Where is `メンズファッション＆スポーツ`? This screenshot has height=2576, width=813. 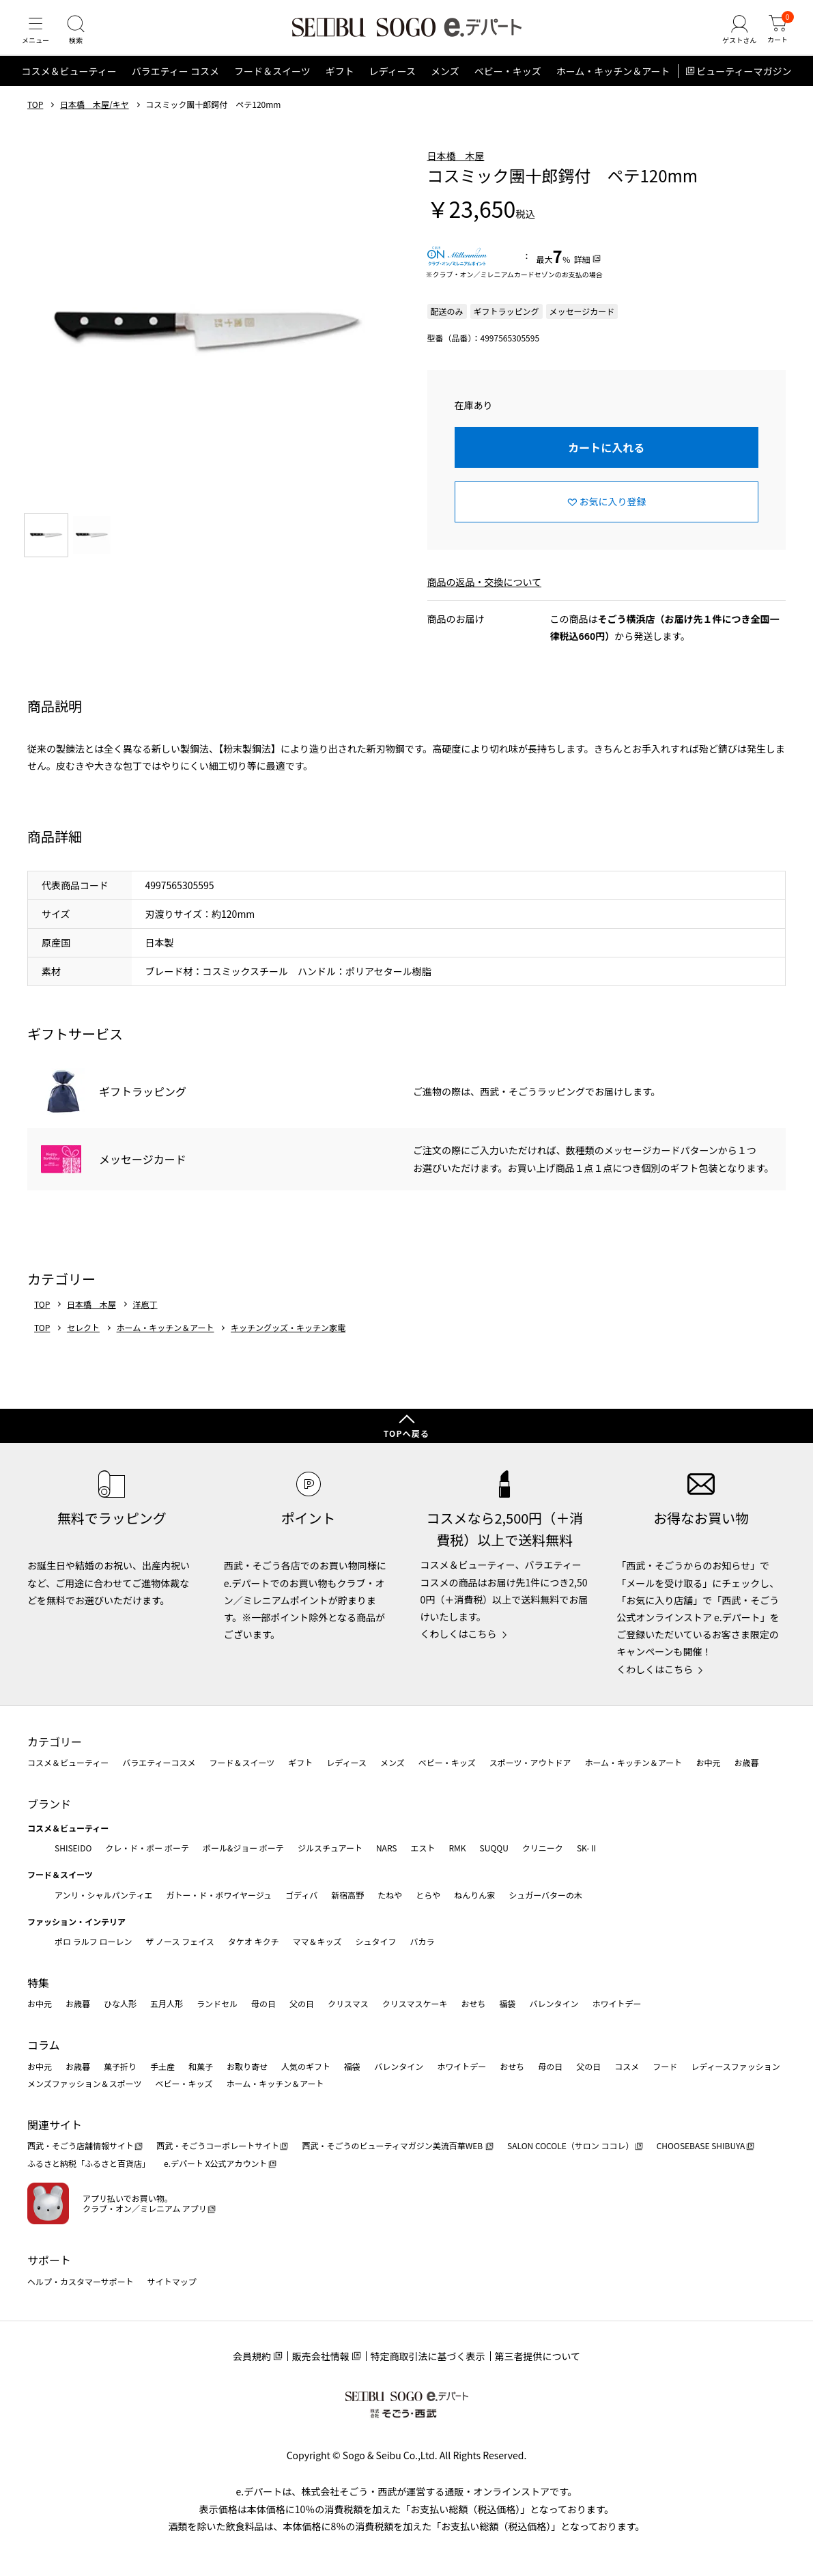 メンズファッション＆スポーツ is located at coordinates (84, 2083).